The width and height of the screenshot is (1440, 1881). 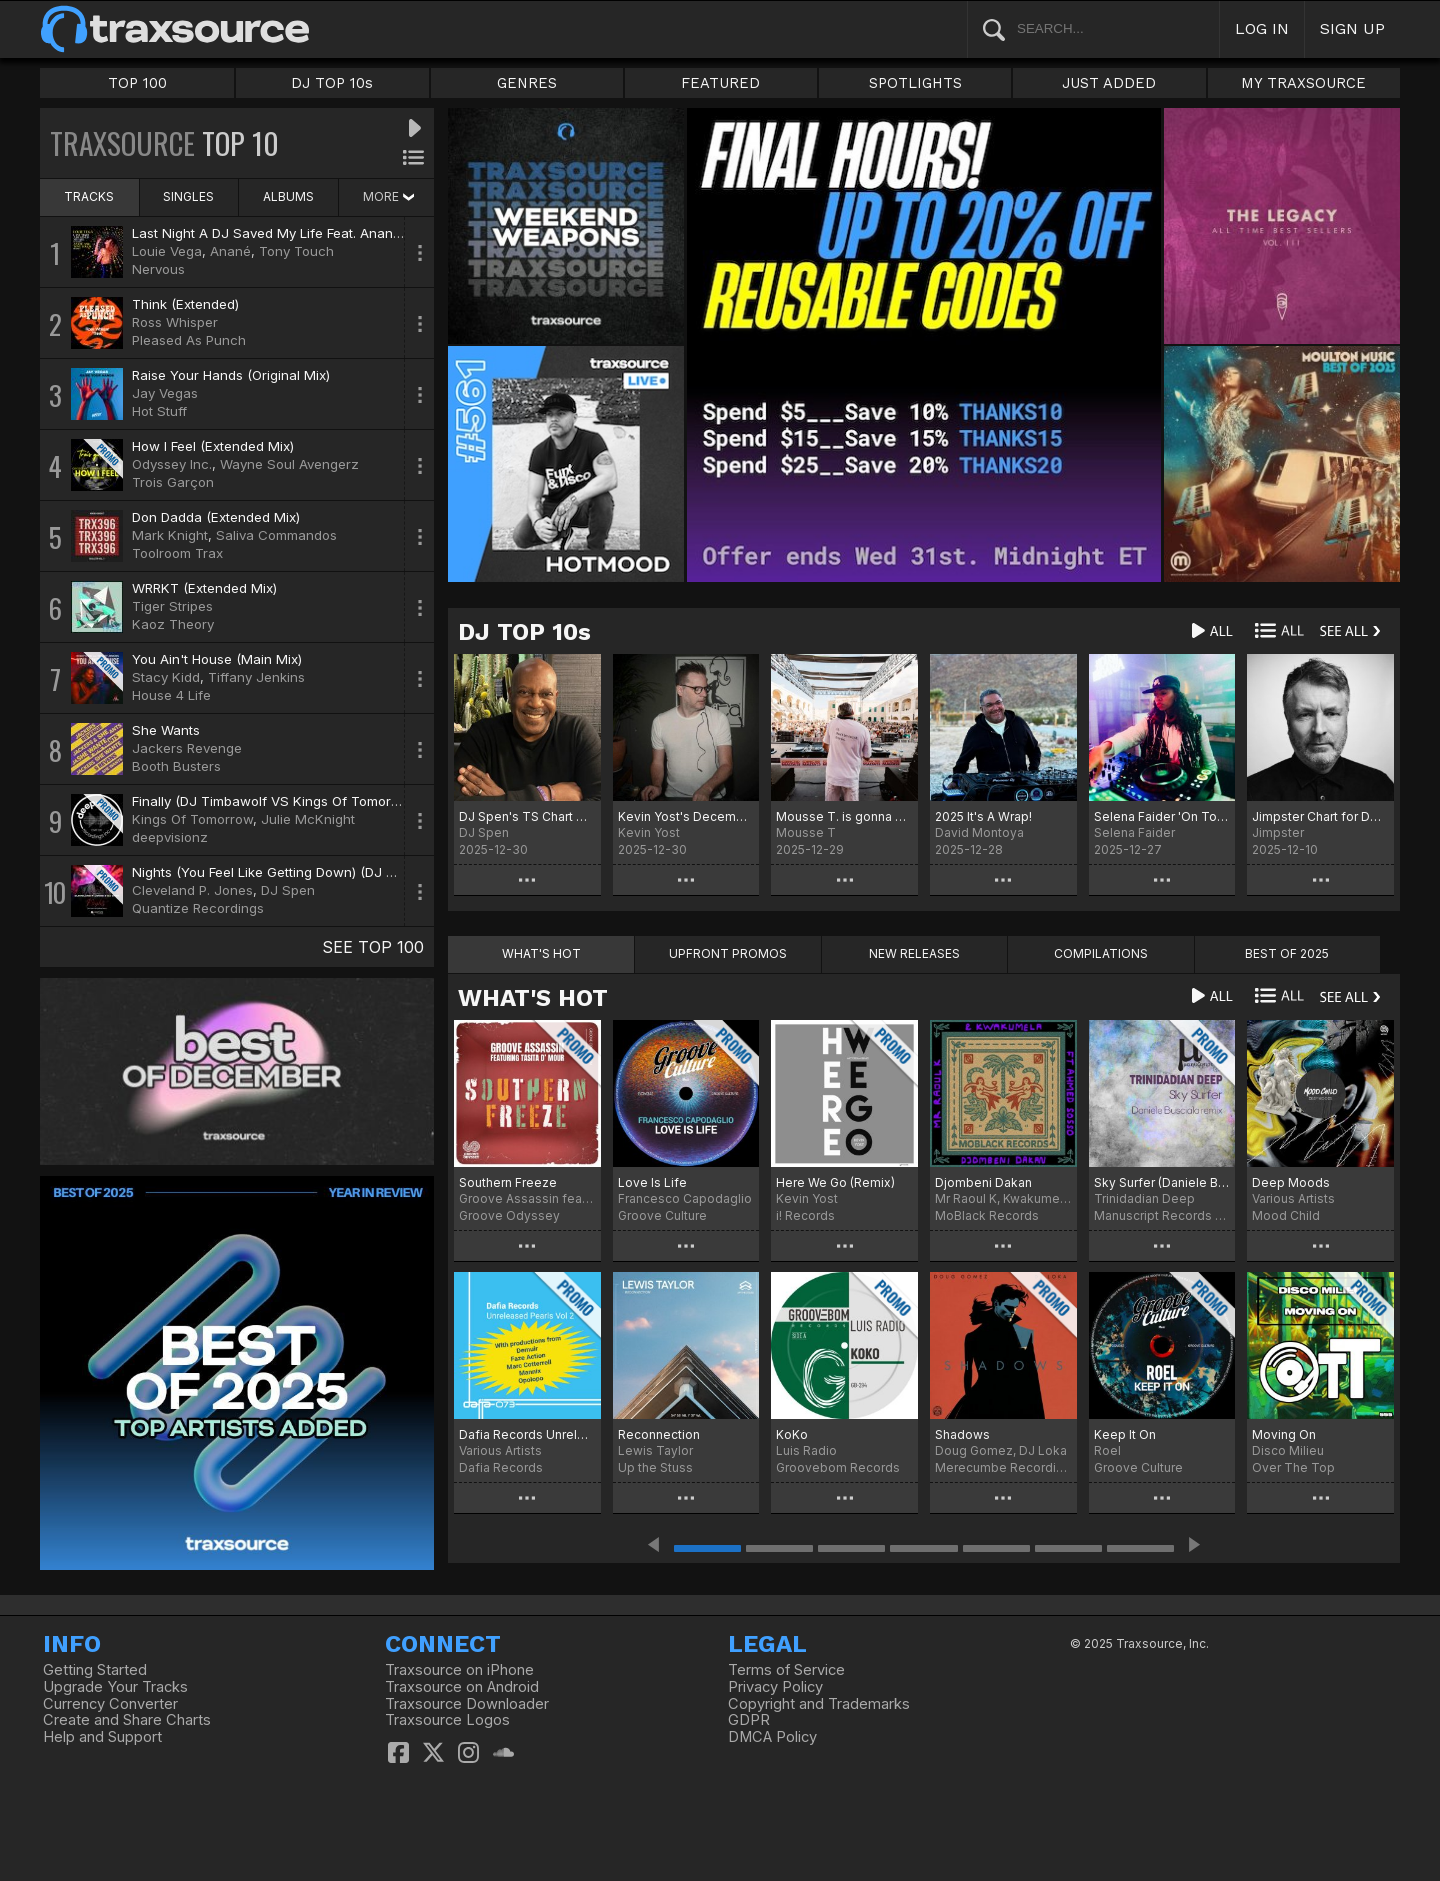 What do you see at coordinates (1293, 1467) in the screenshot?
I see `Over The Top` at bounding box center [1293, 1467].